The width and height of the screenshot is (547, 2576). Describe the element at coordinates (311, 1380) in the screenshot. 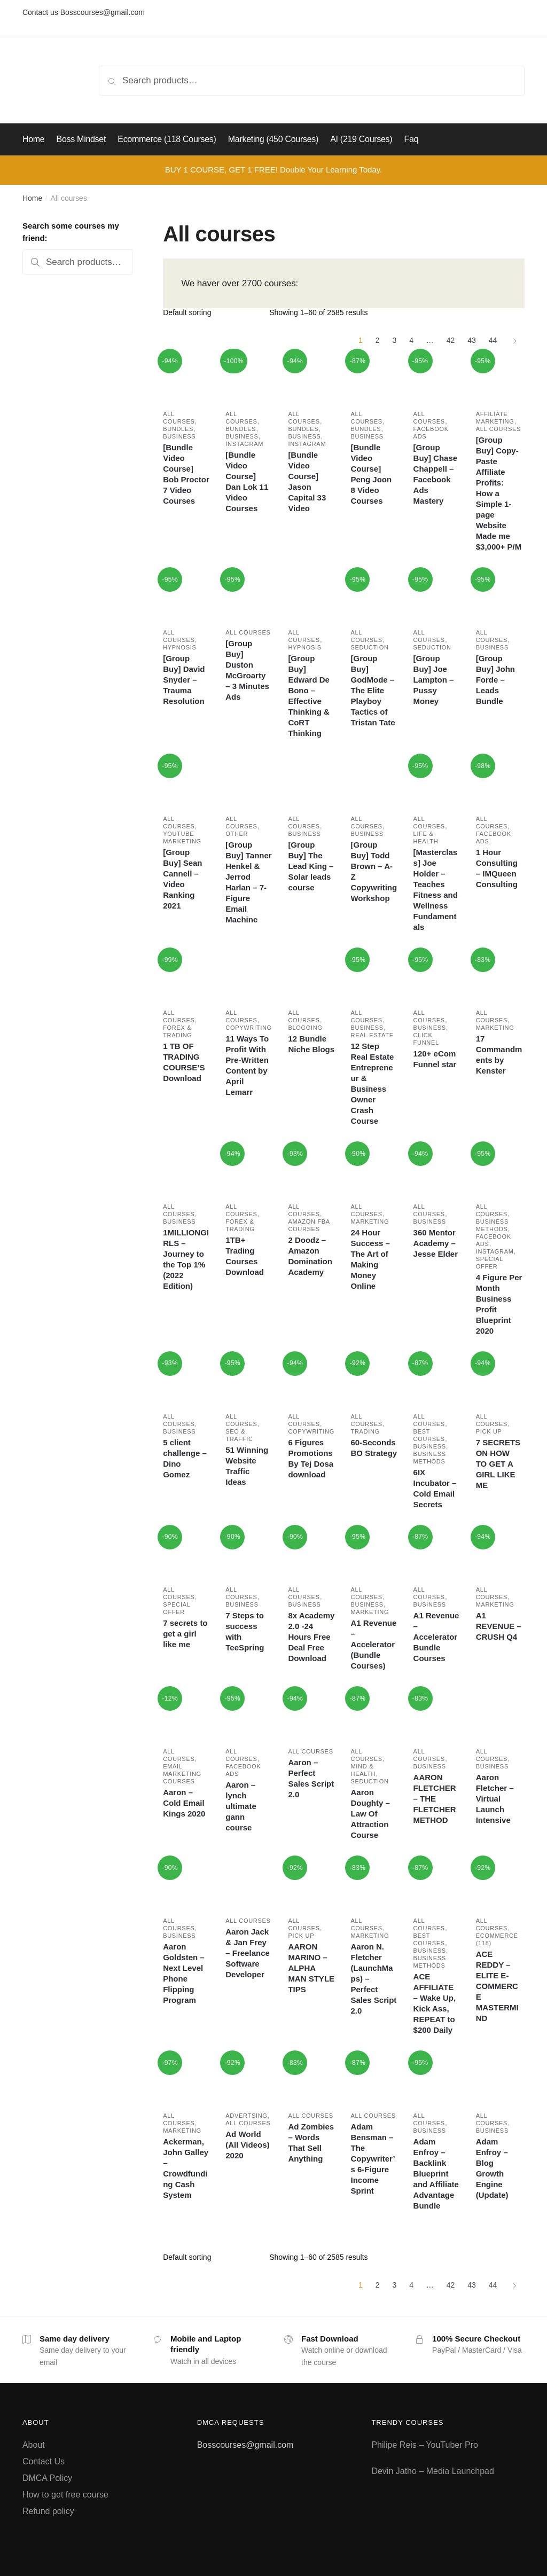

I see `[6 Figures Promotions By Tej Dosa download]` at that location.